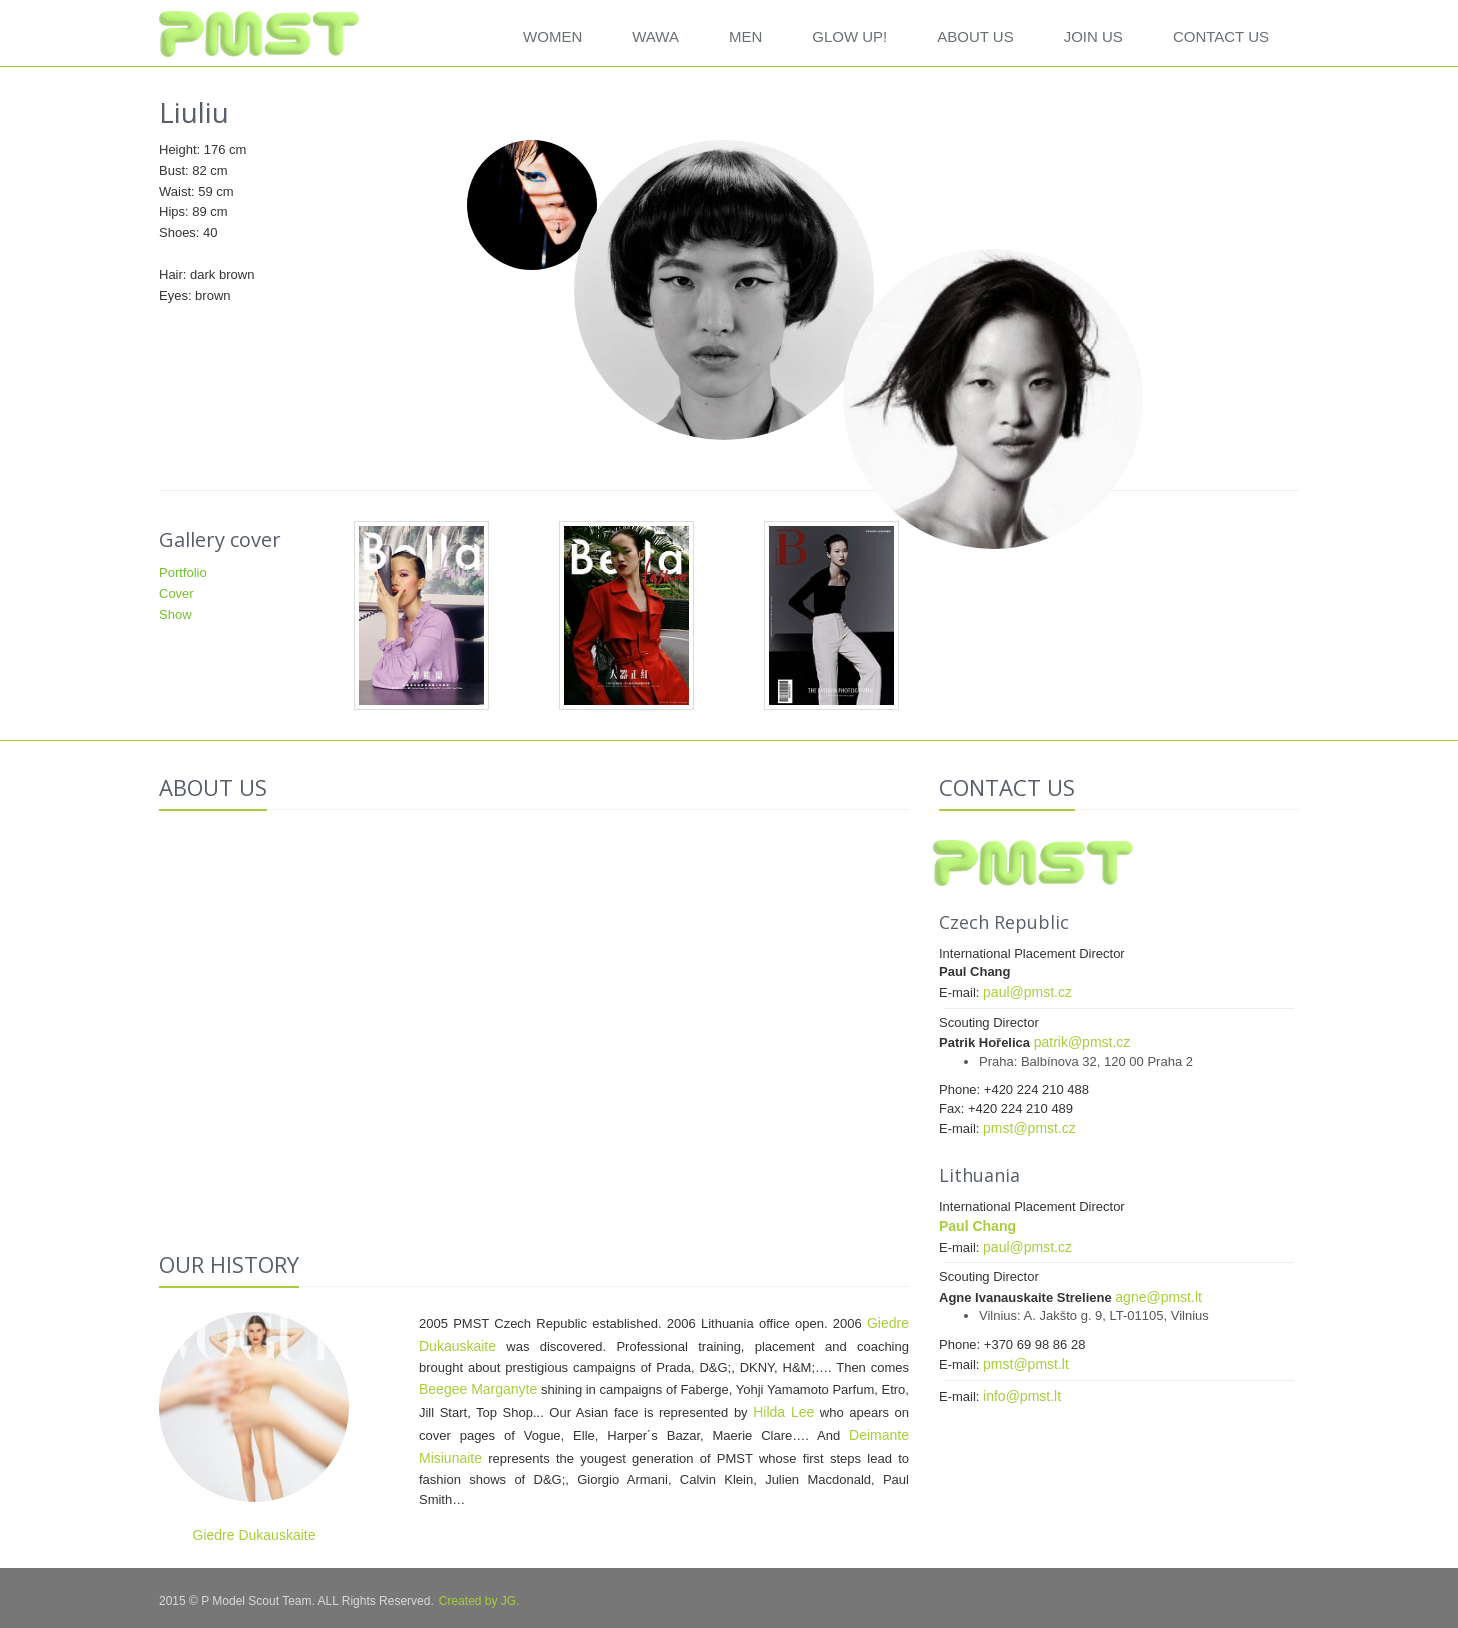  Describe the element at coordinates (1029, 1128) in the screenshot. I see `pmst@pmst.cz` at that location.